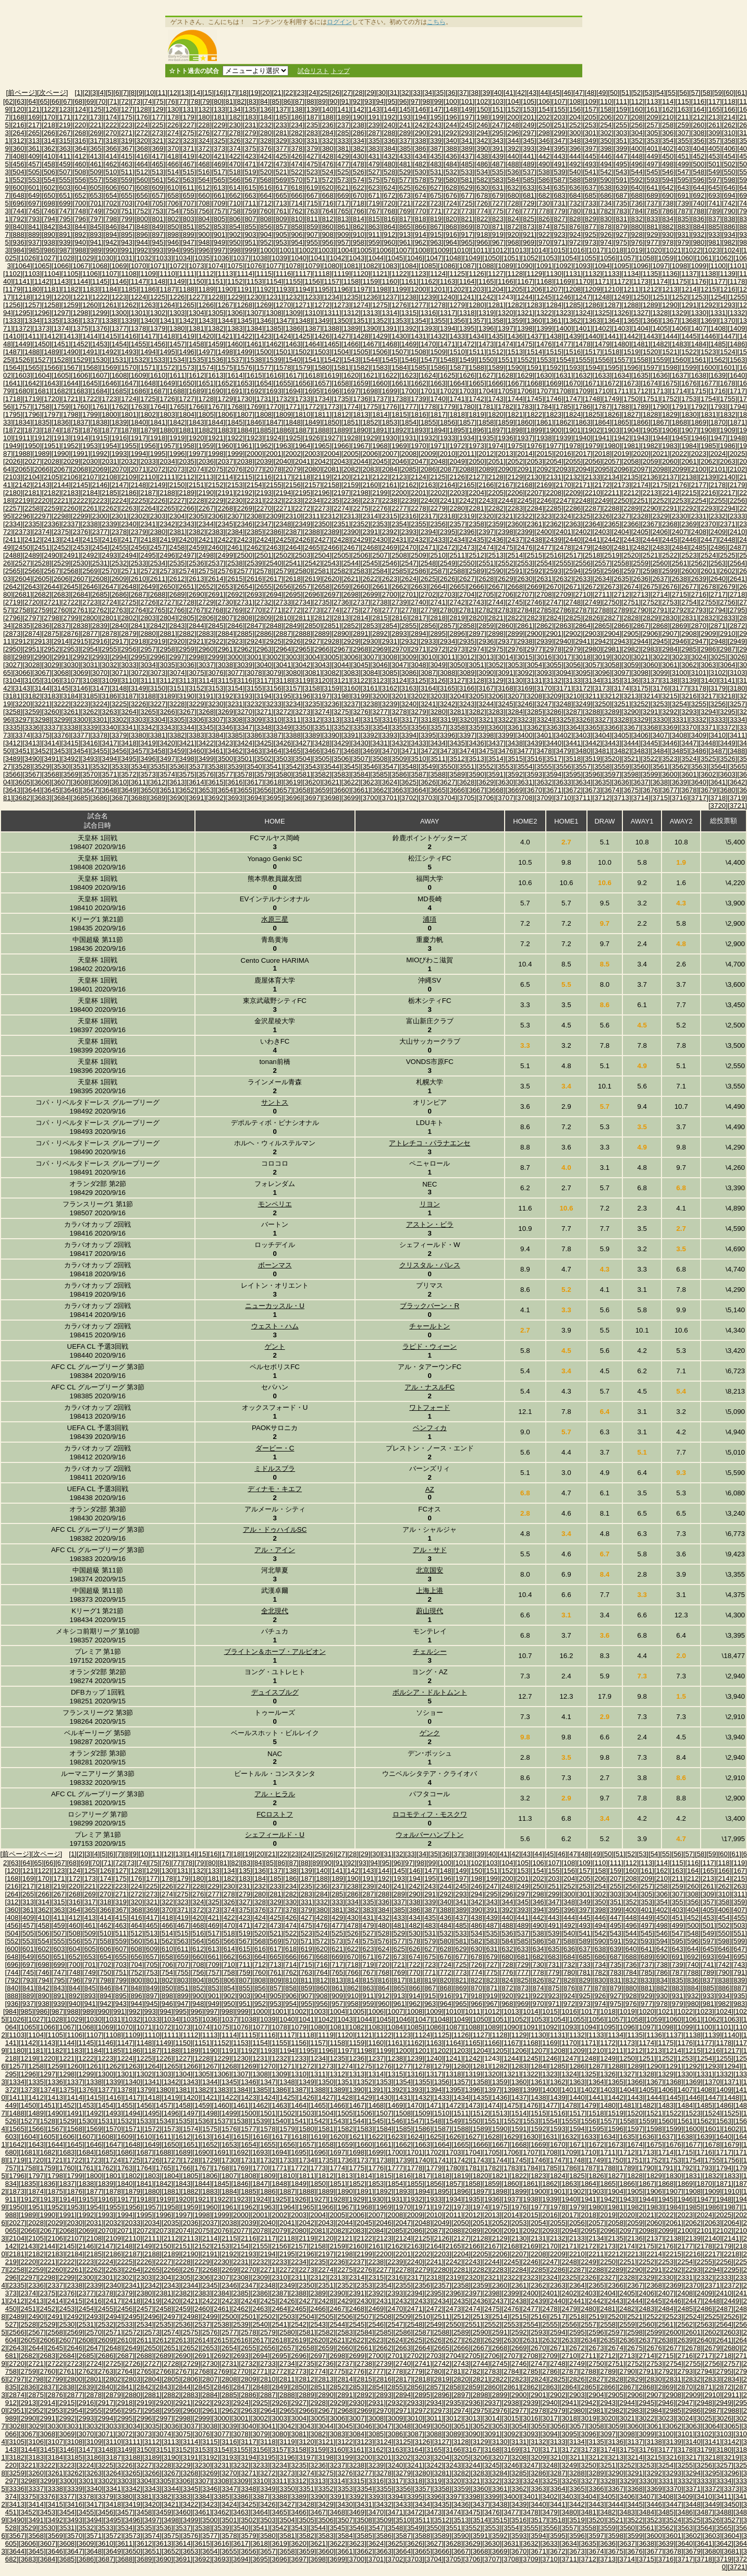  I want to click on [2880], so click(148, 633).